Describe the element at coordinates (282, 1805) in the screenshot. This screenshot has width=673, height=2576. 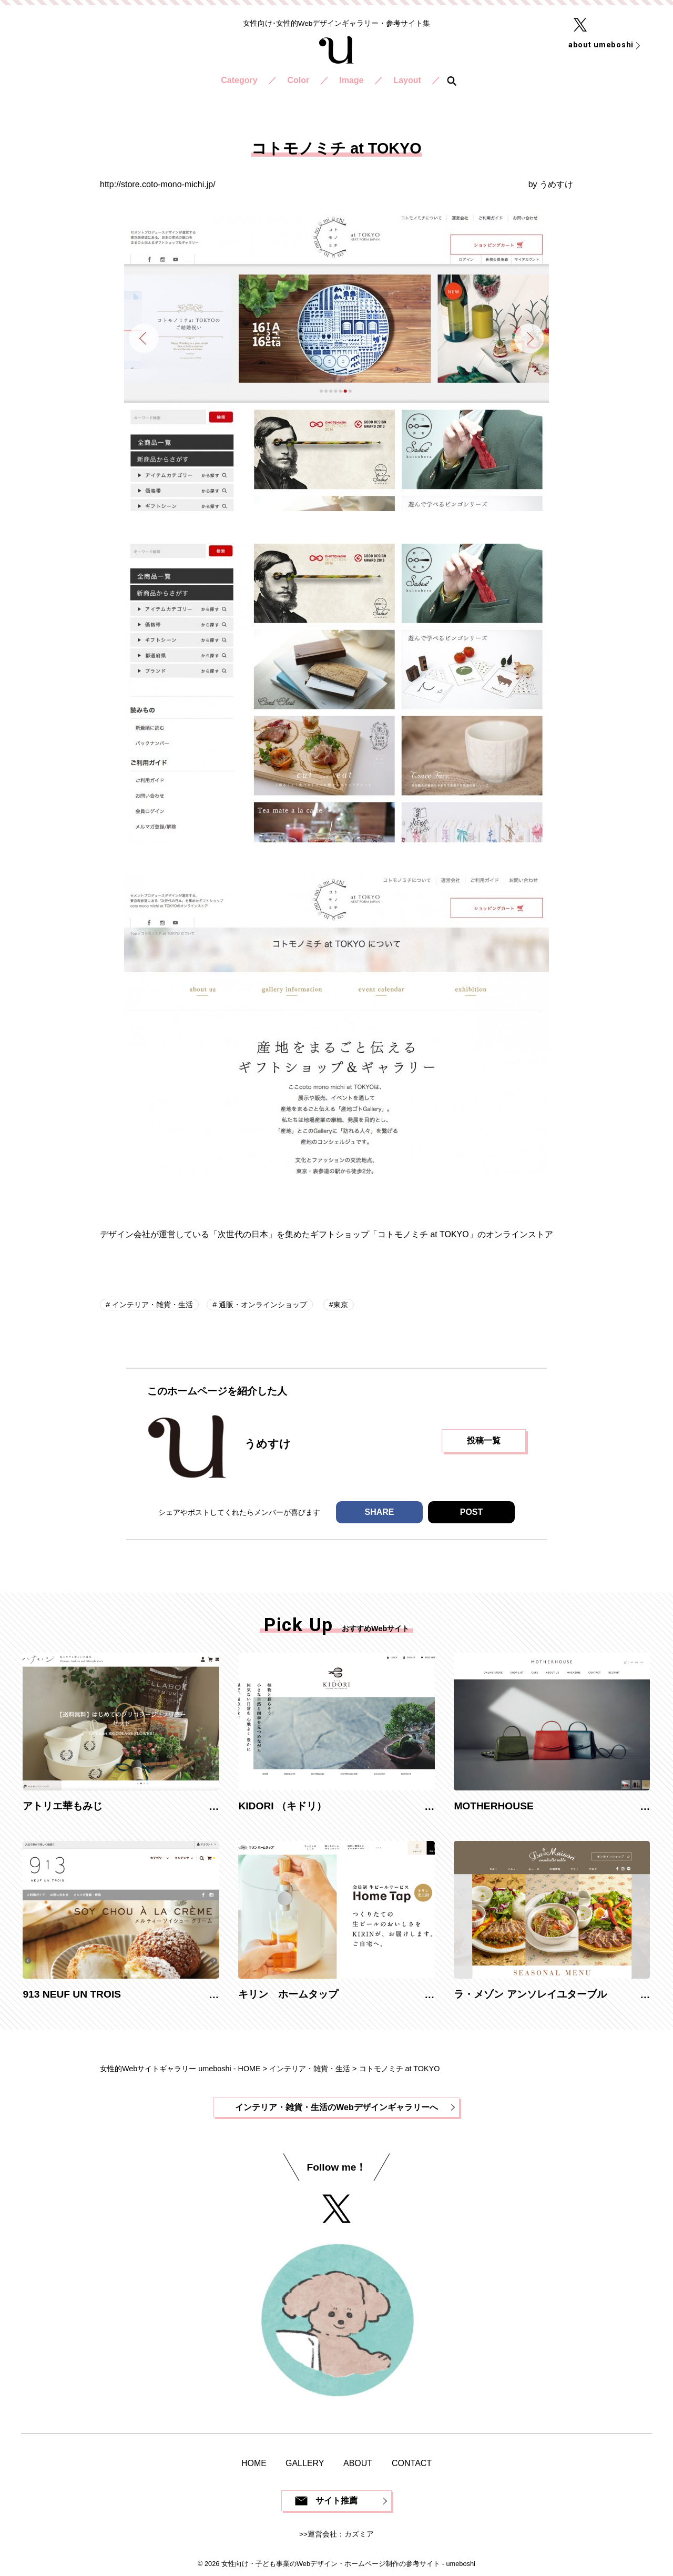
I see `KIDORI （キドリ）` at that location.